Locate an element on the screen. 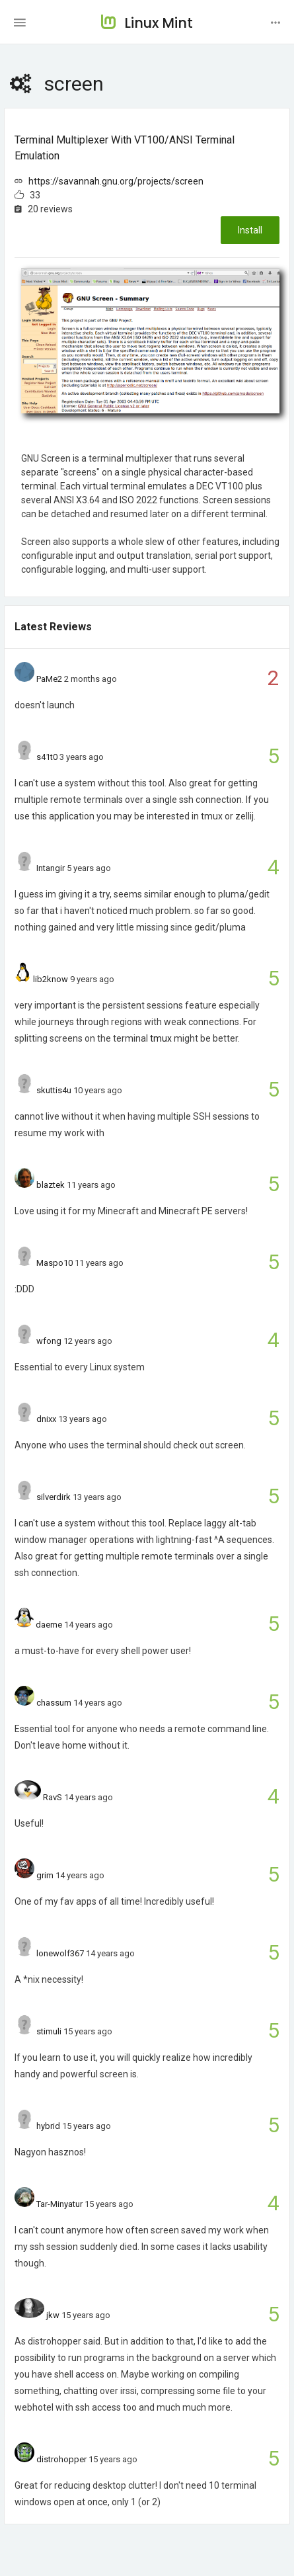 The image size is (294, 2576). skuttis4u is located at coordinates (53, 1090).